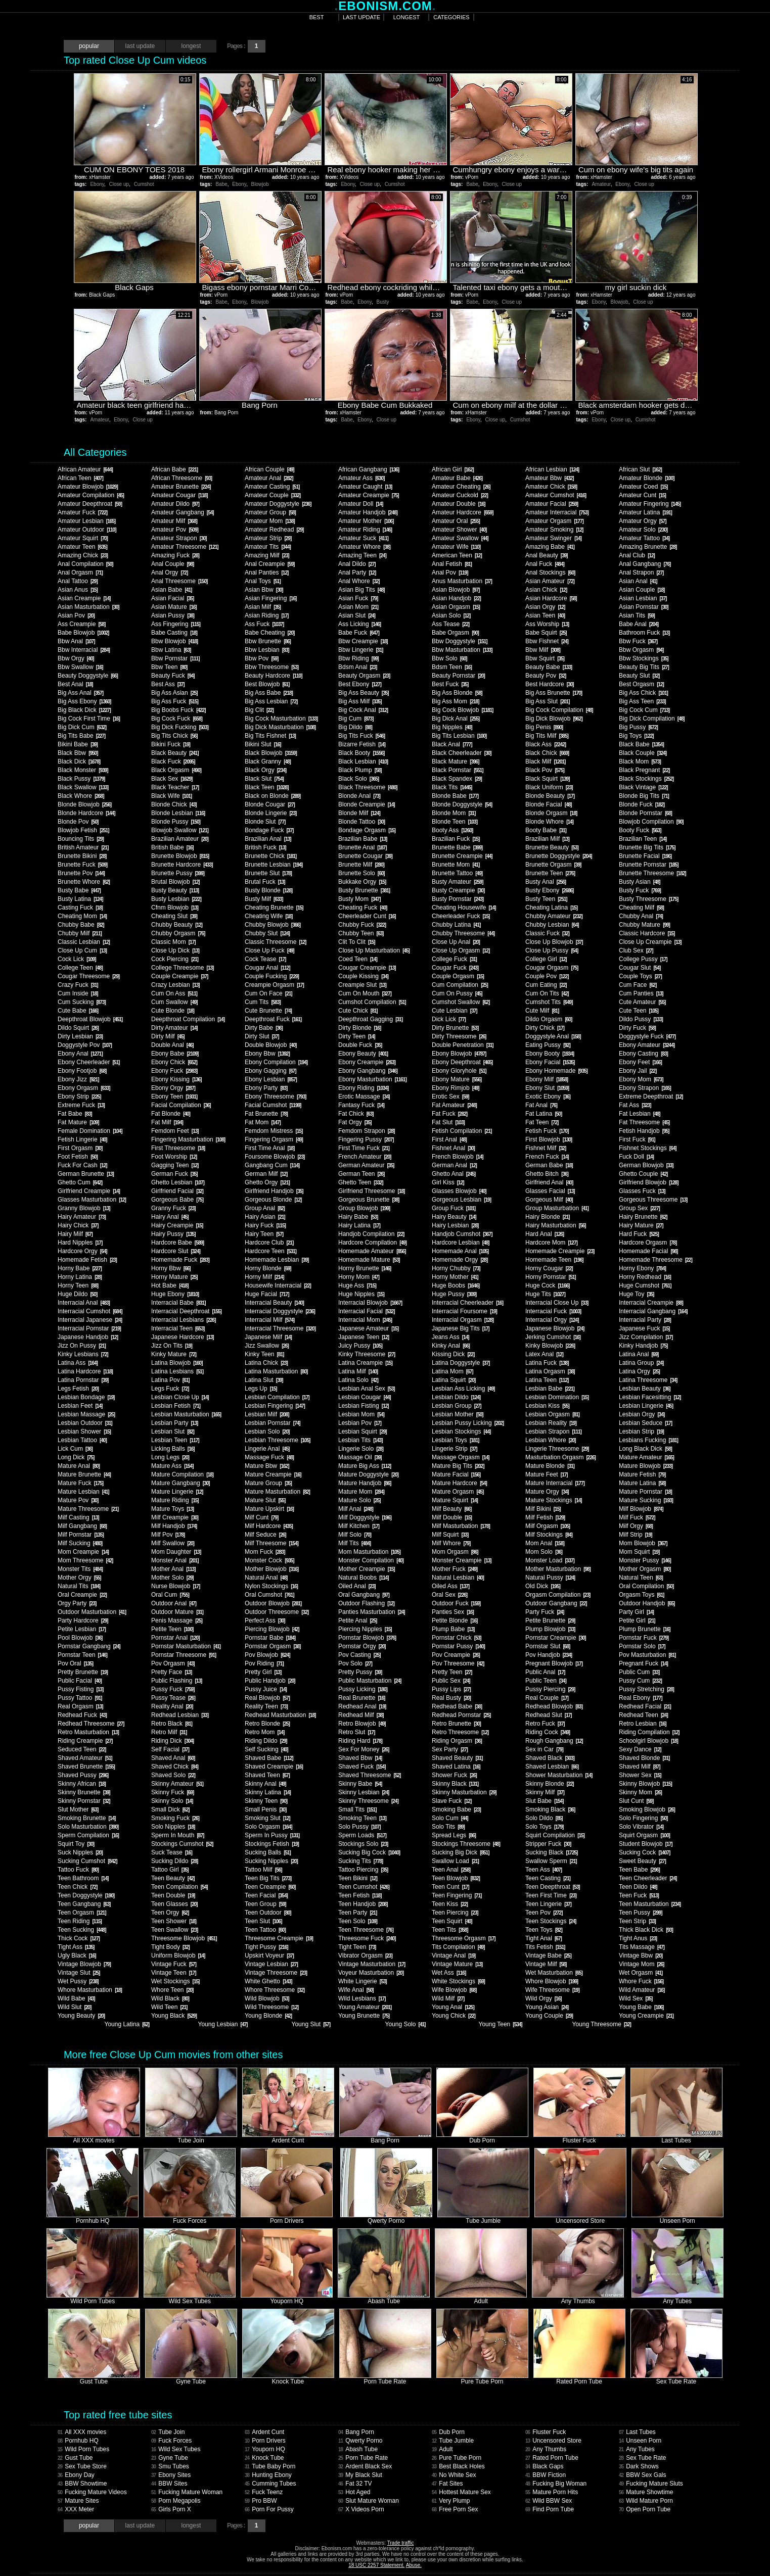 Image resolution: width=770 pixels, height=2576 pixels. Describe the element at coordinates (448, 1998) in the screenshot. I see `Wild Milf` at that location.